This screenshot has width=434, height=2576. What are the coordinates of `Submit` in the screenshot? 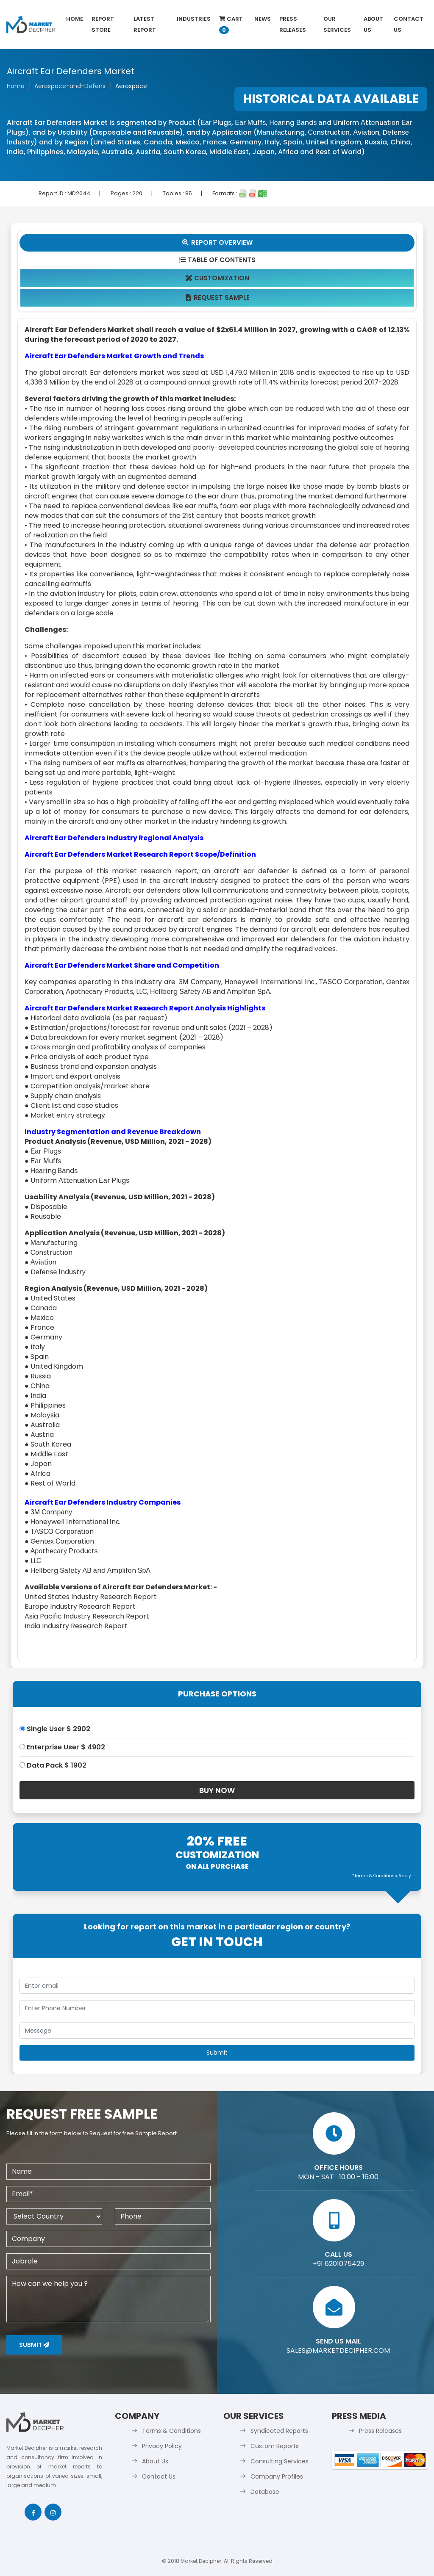 It's located at (34, 2345).